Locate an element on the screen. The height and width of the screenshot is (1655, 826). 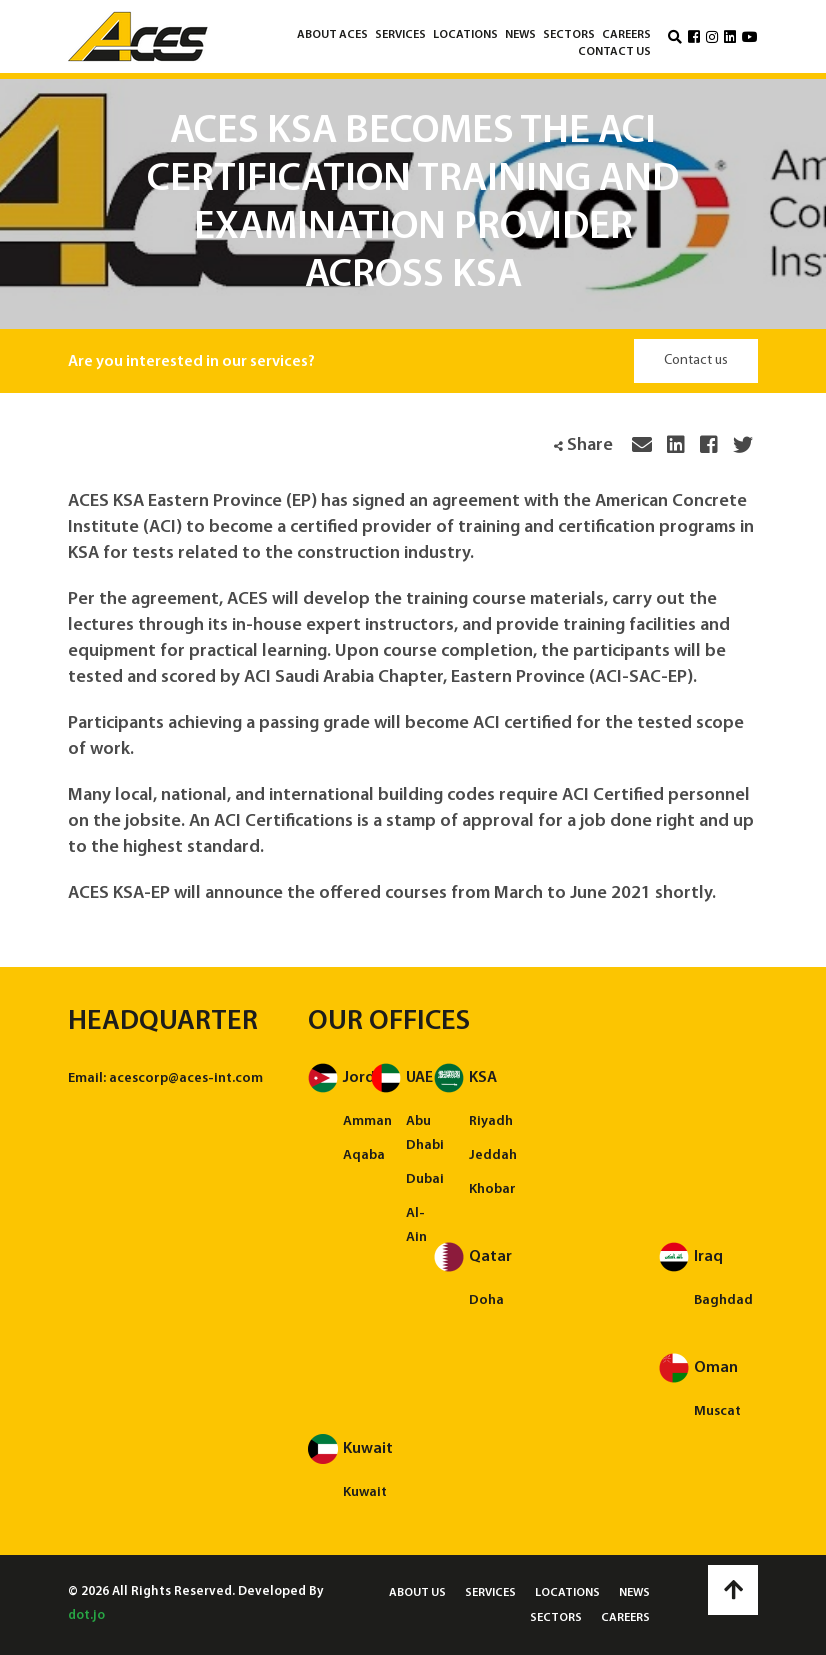
Locations is located at coordinates (465, 35).